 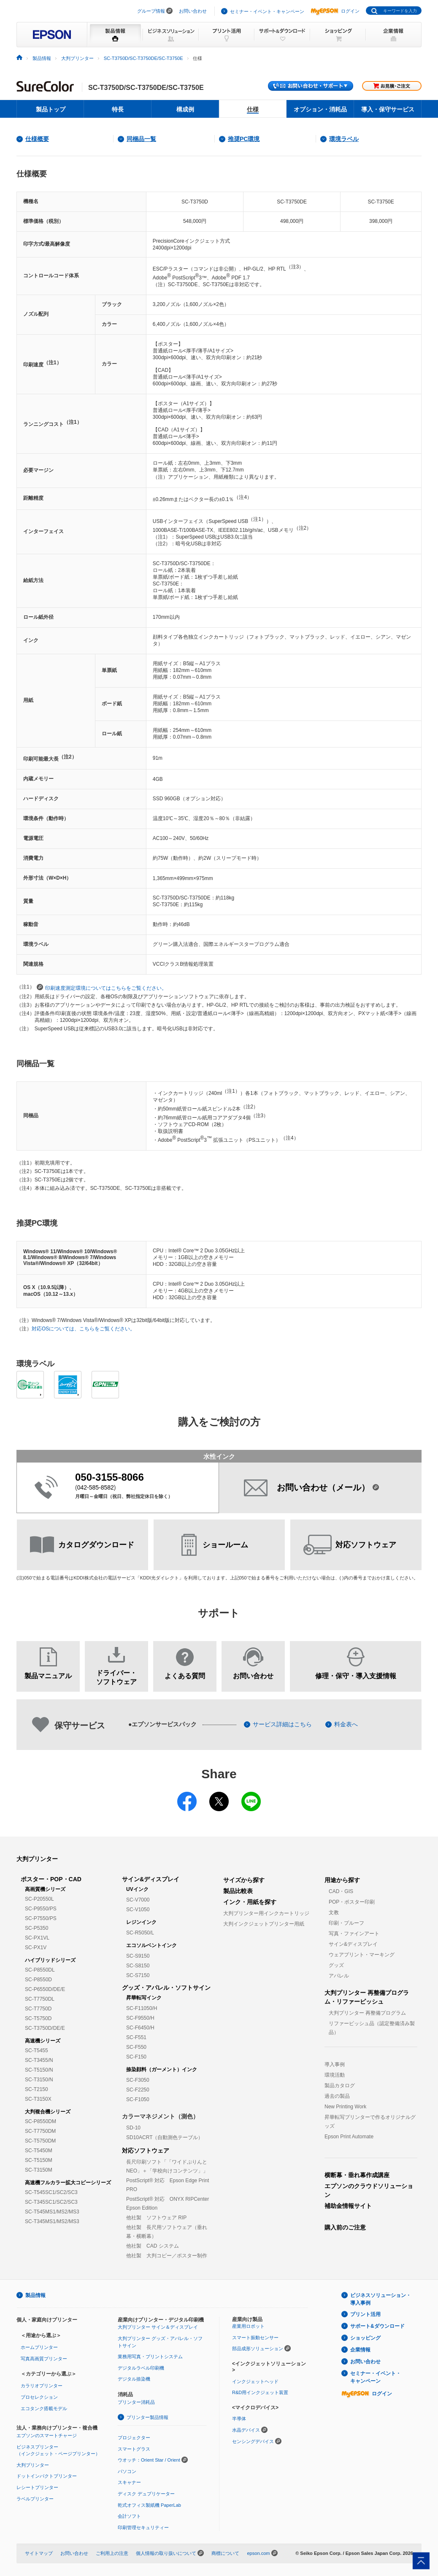 I want to click on 製品カタログ, so click(x=339, y=2085).